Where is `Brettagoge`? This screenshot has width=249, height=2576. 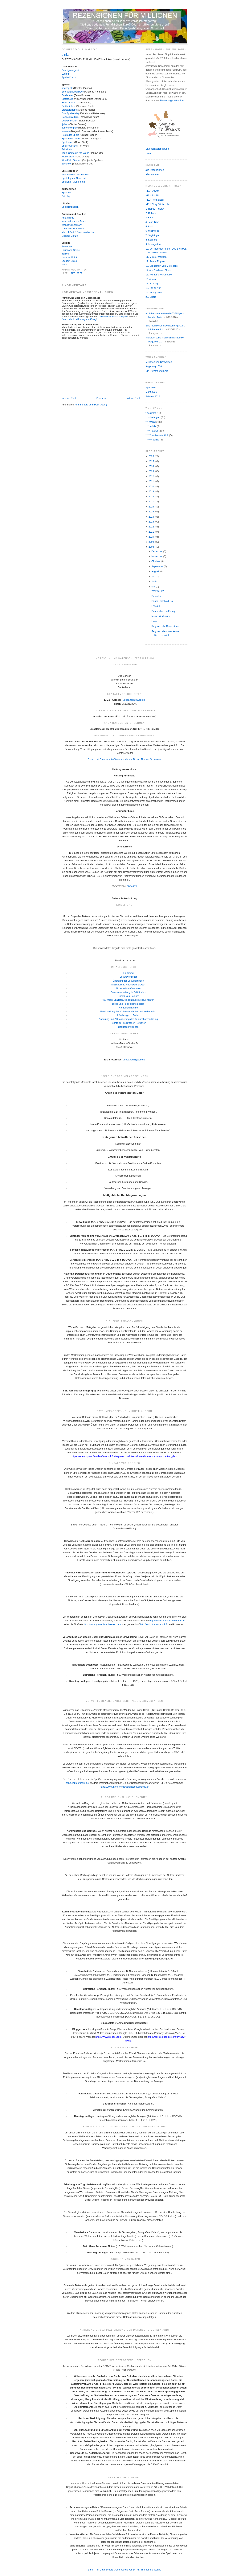
Brettagoge is located at coordinates (67, 99).